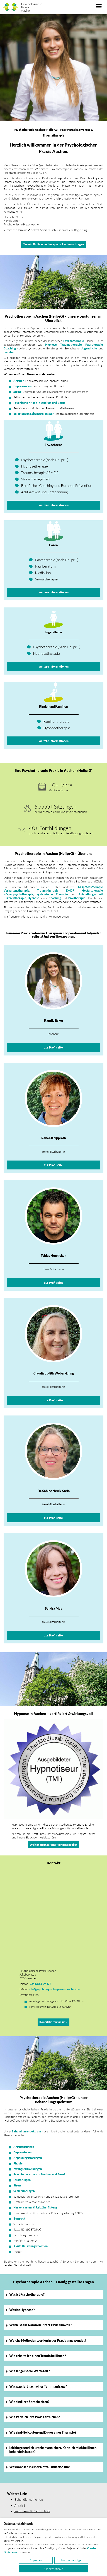  I want to click on Coaching, so click(10, 348).